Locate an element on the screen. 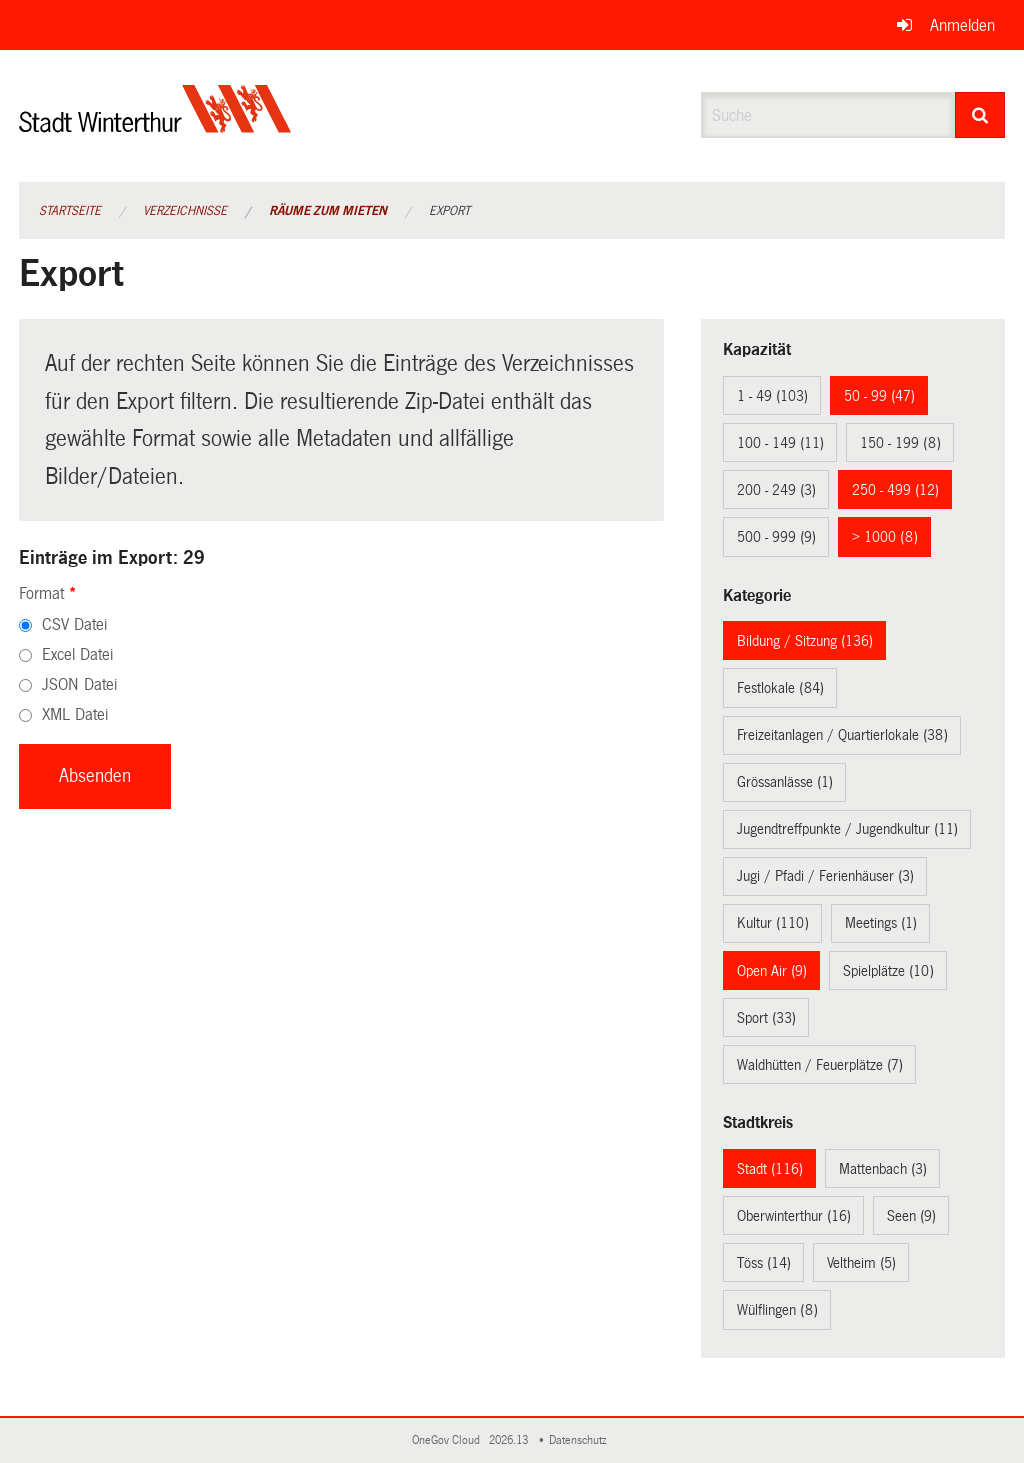 This screenshot has height=1463, width=1024. 500 - 999 (9) is located at coordinates (776, 537).